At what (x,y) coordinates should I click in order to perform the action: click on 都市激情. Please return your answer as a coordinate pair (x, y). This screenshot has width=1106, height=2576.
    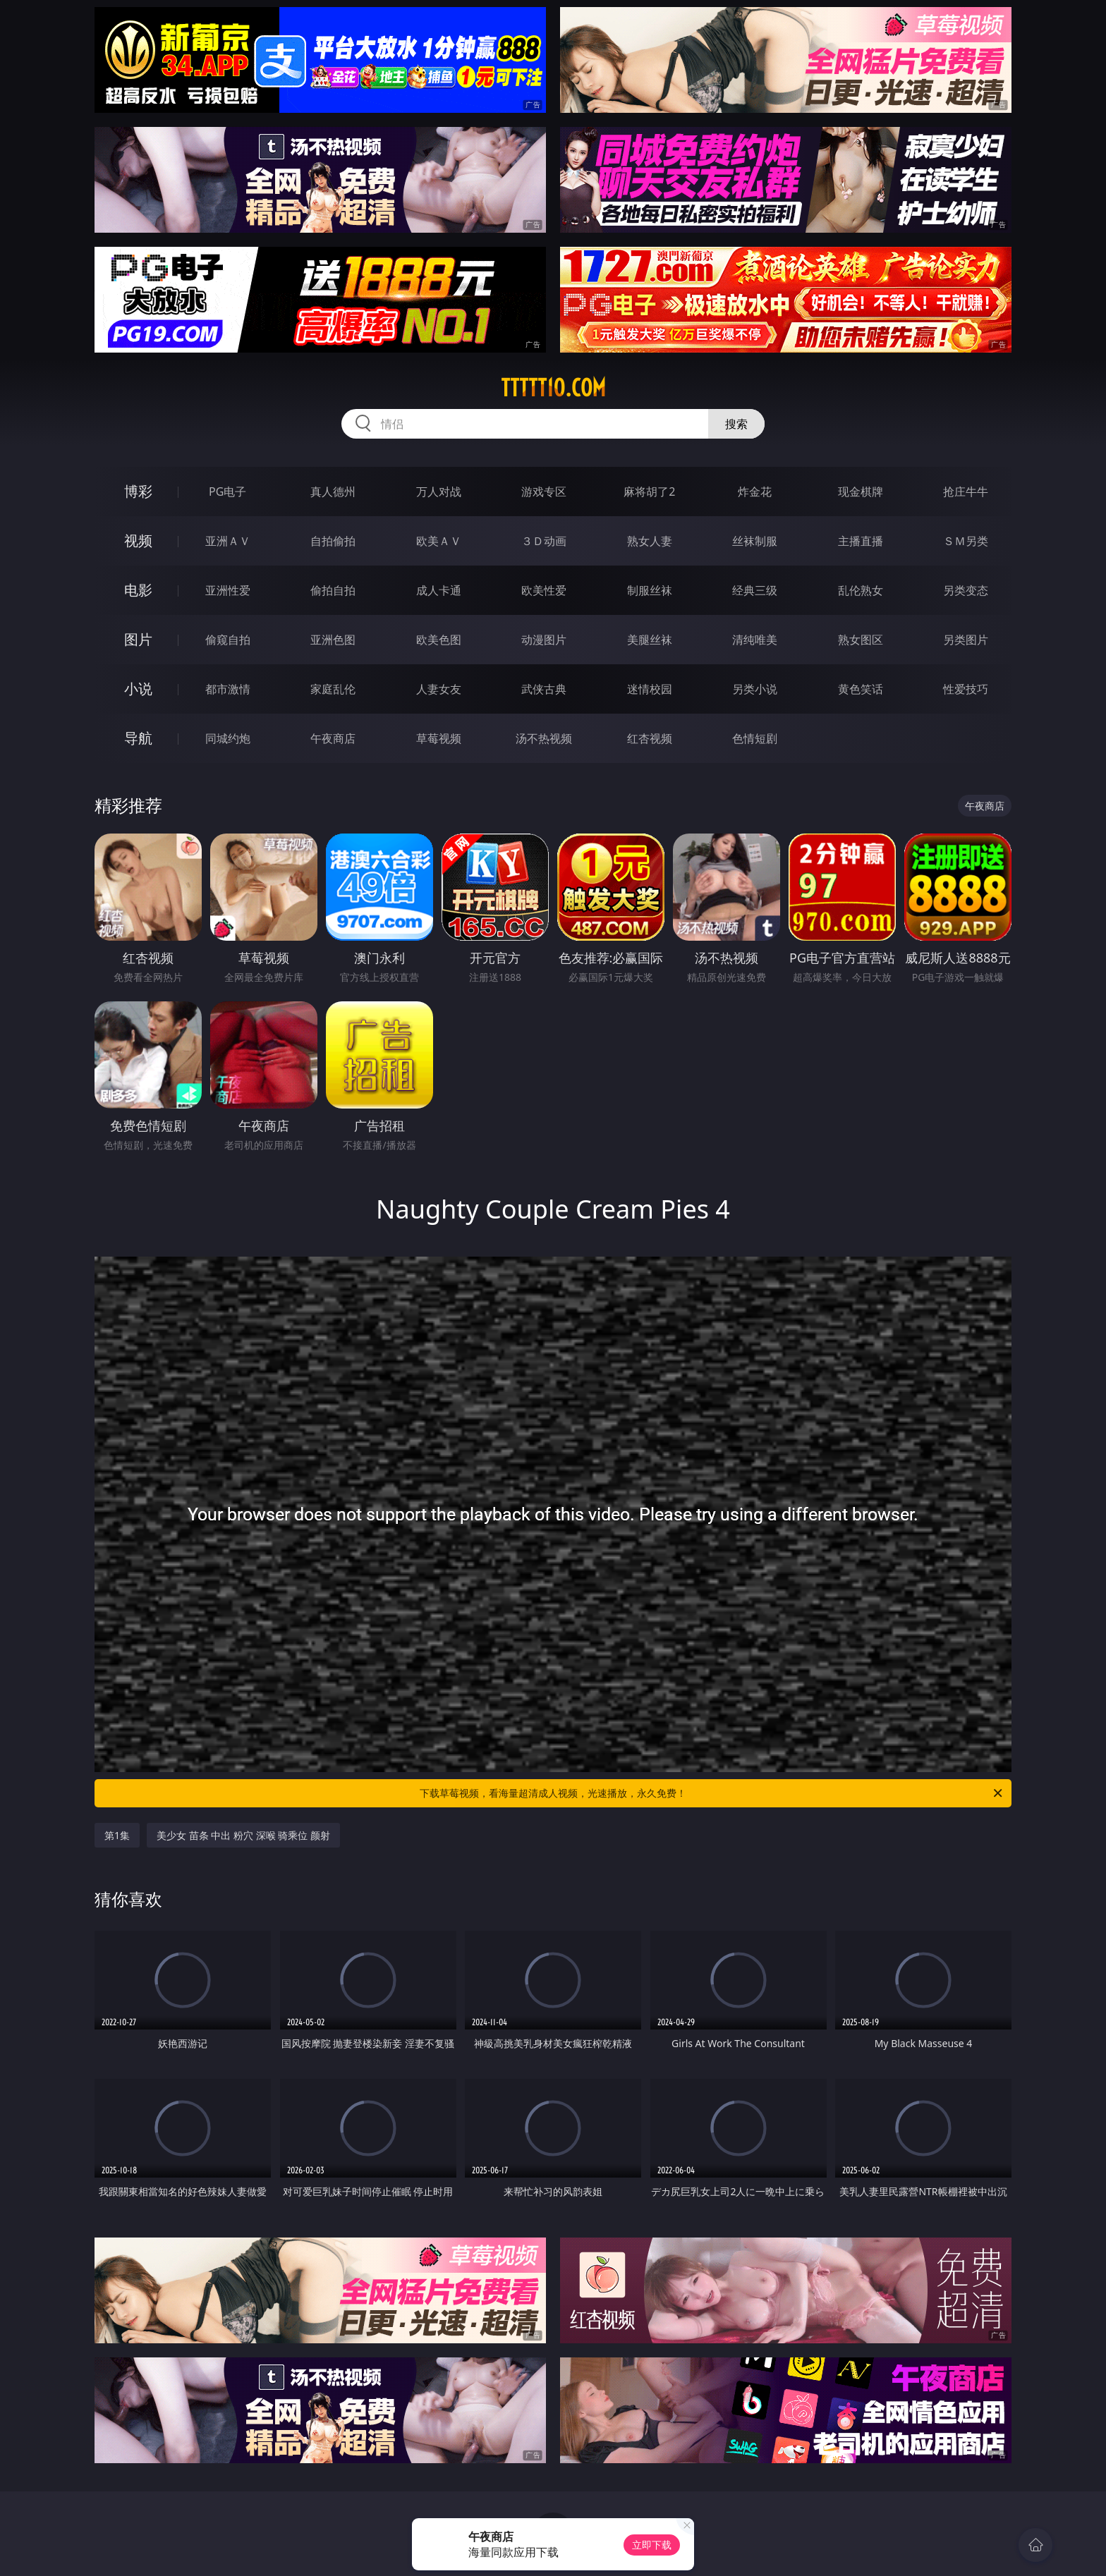
    Looking at the image, I should click on (227, 689).